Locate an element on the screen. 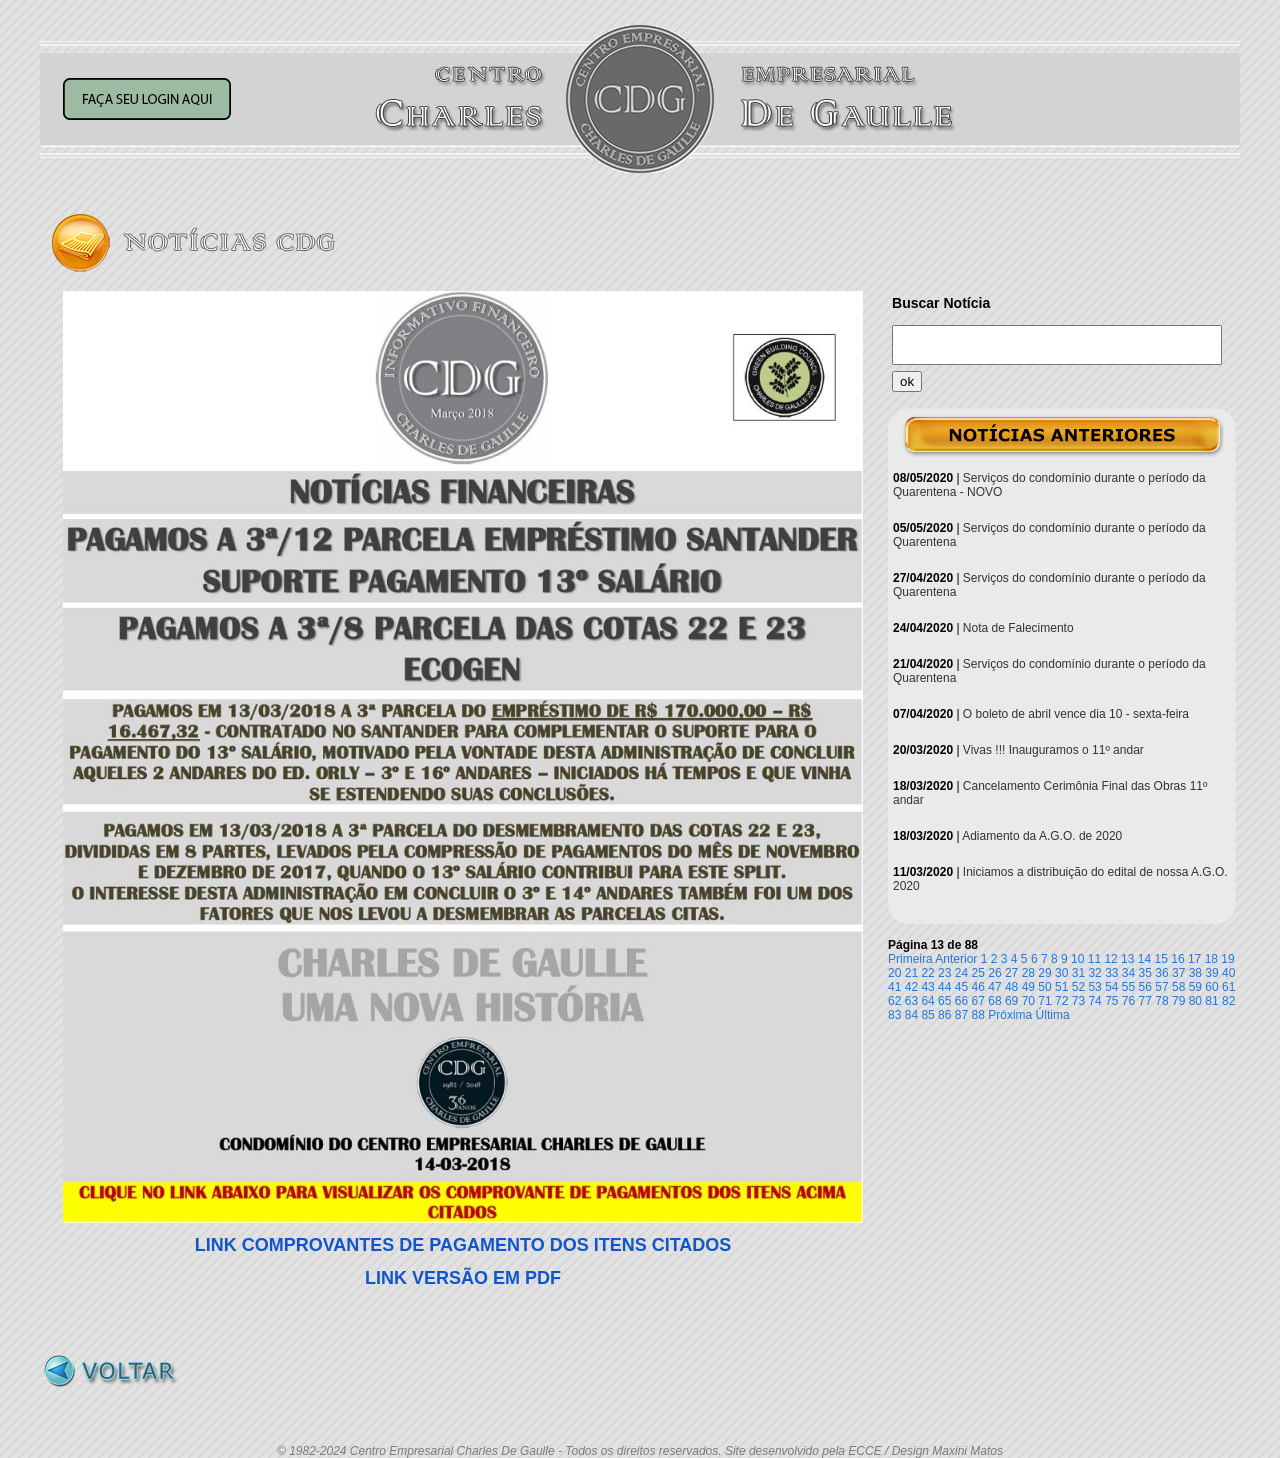 The width and height of the screenshot is (1280, 1458). 64 is located at coordinates (927, 1001).